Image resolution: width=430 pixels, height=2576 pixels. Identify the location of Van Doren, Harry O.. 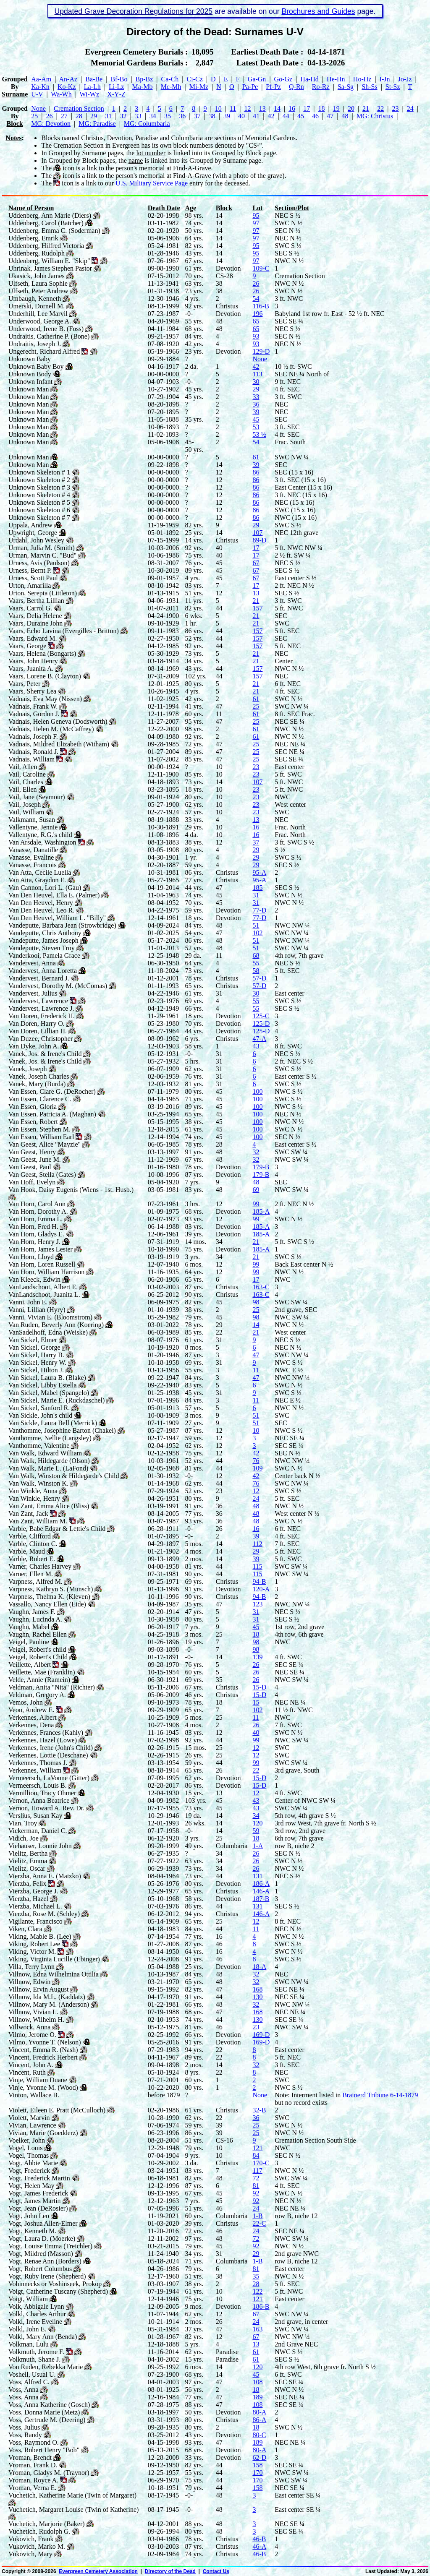
(36, 1023).